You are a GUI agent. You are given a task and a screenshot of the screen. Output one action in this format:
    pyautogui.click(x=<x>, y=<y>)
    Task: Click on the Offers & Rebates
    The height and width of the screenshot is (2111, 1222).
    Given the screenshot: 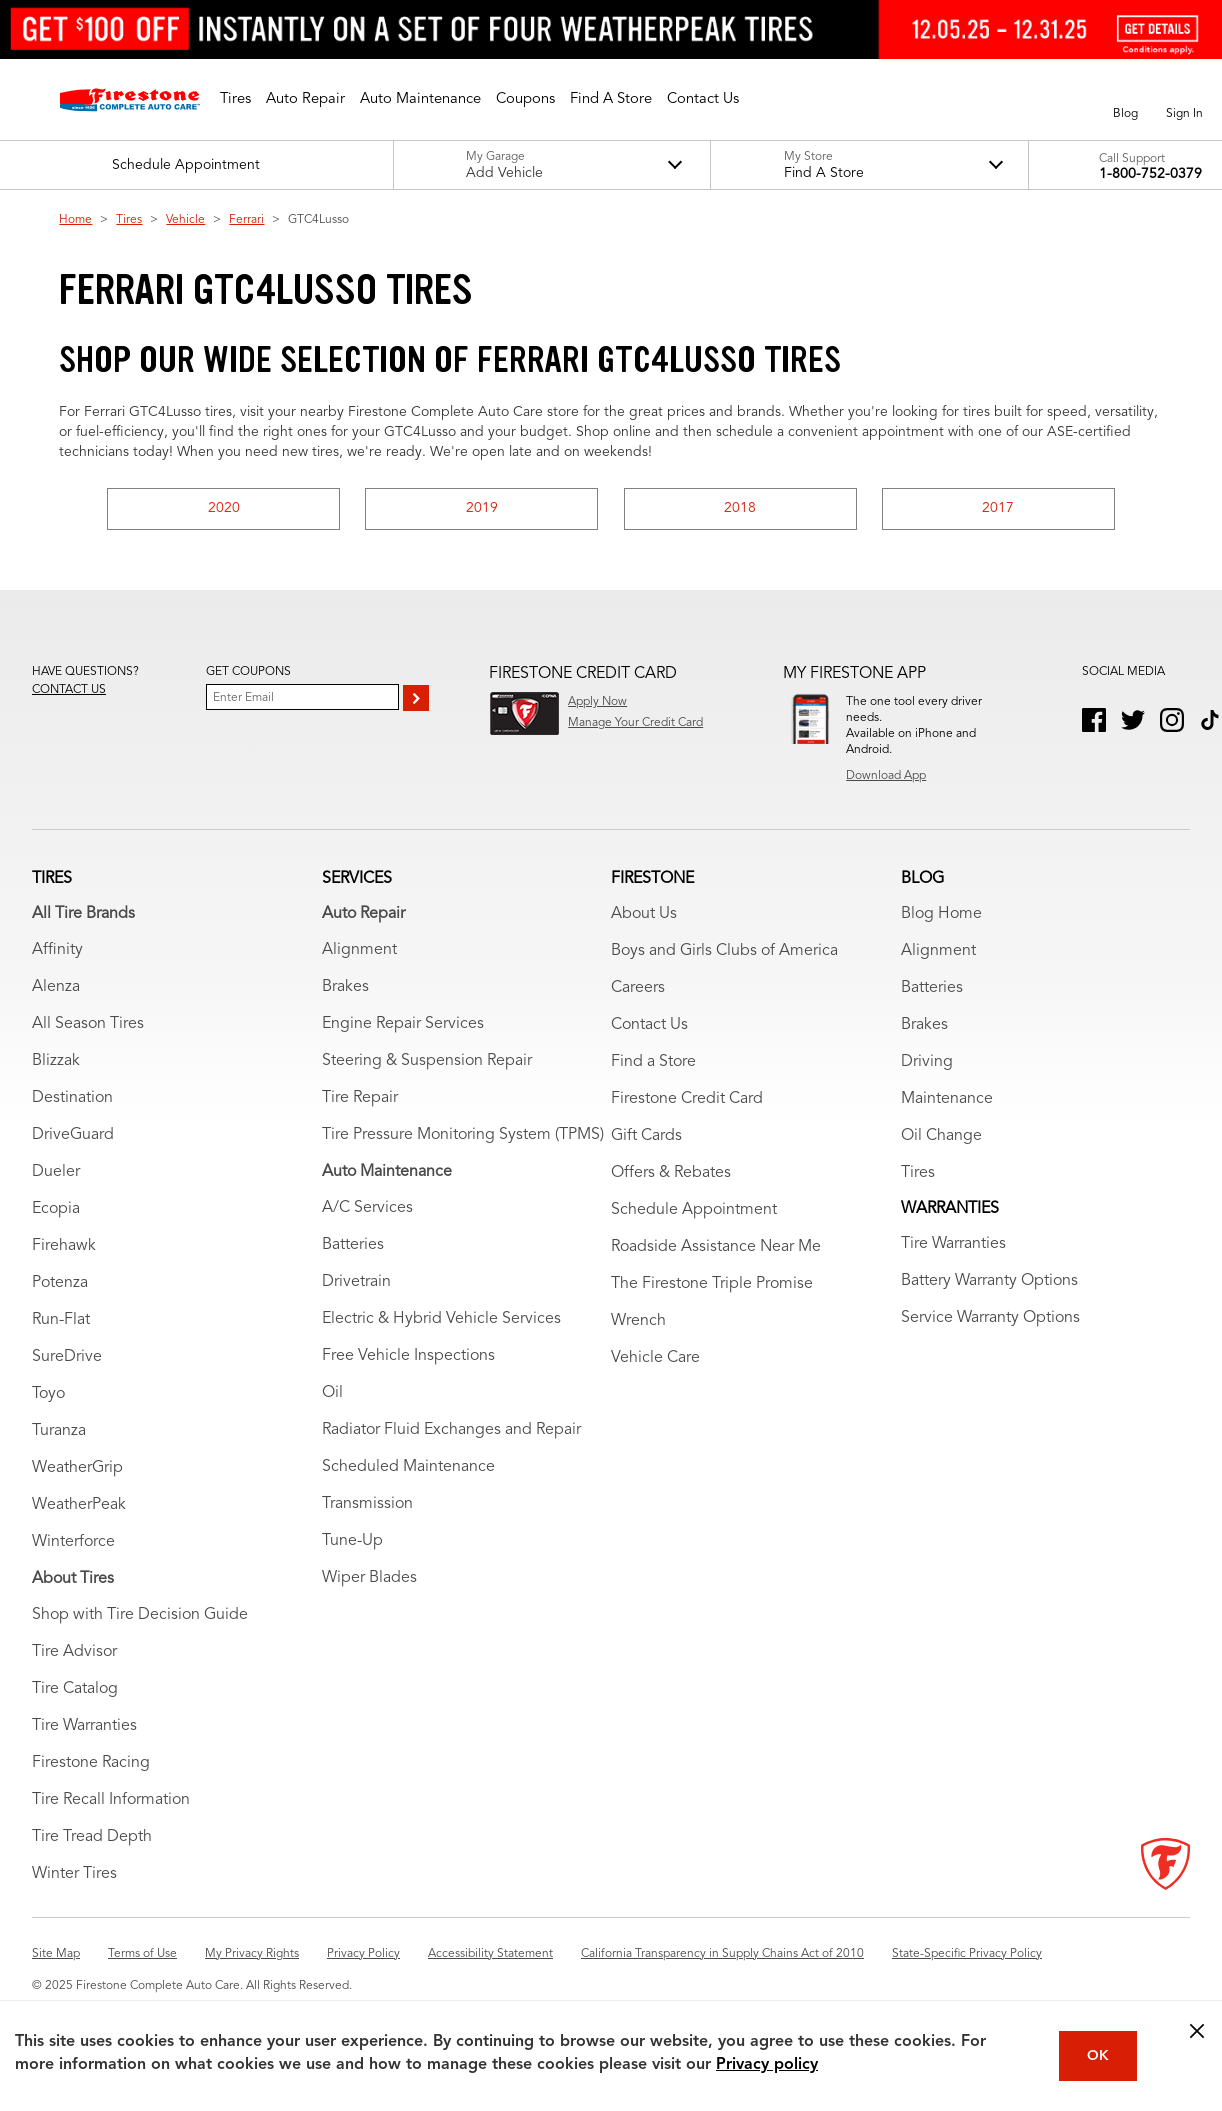 What is the action you would take?
    pyautogui.click(x=671, y=1173)
    